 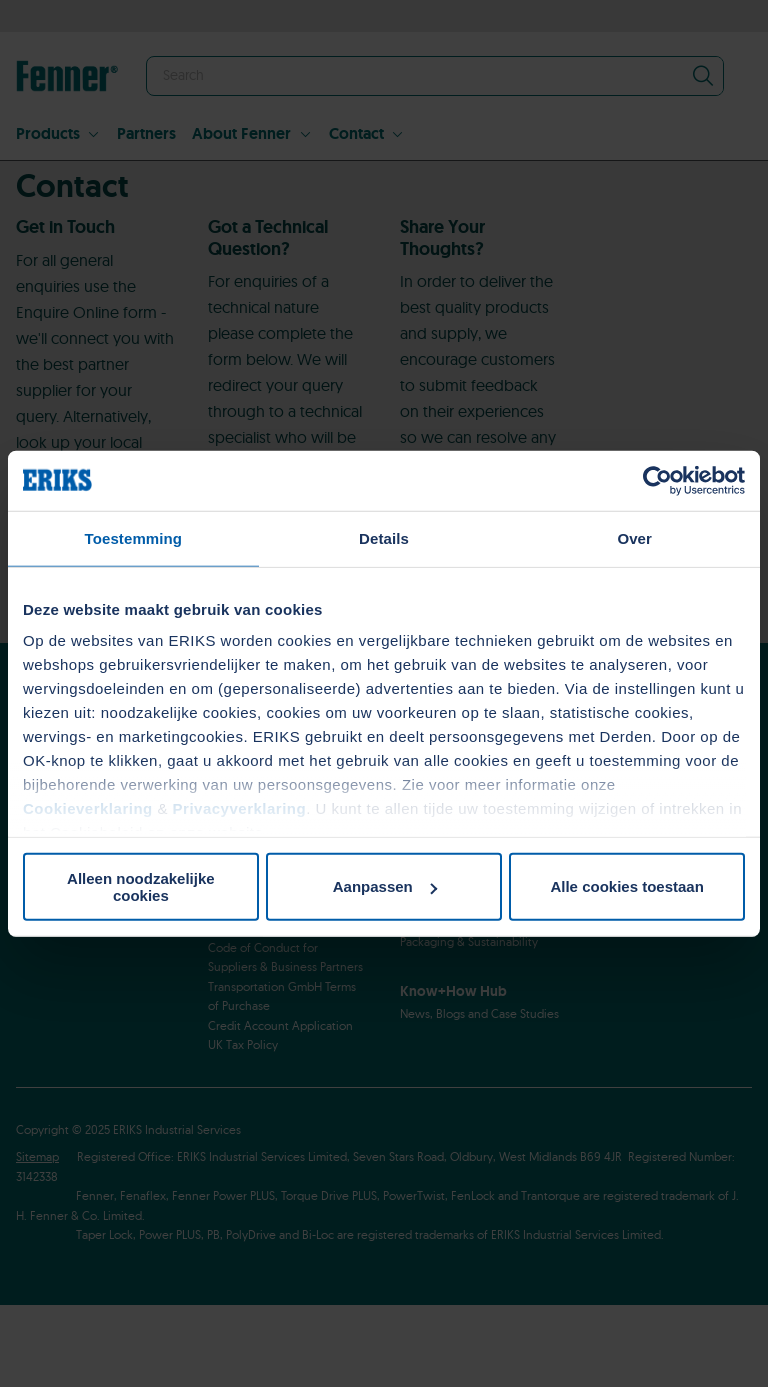 What do you see at coordinates (384, 537) in the screenshot?
I see `Details [tab]` at bounding box center [384, 537].